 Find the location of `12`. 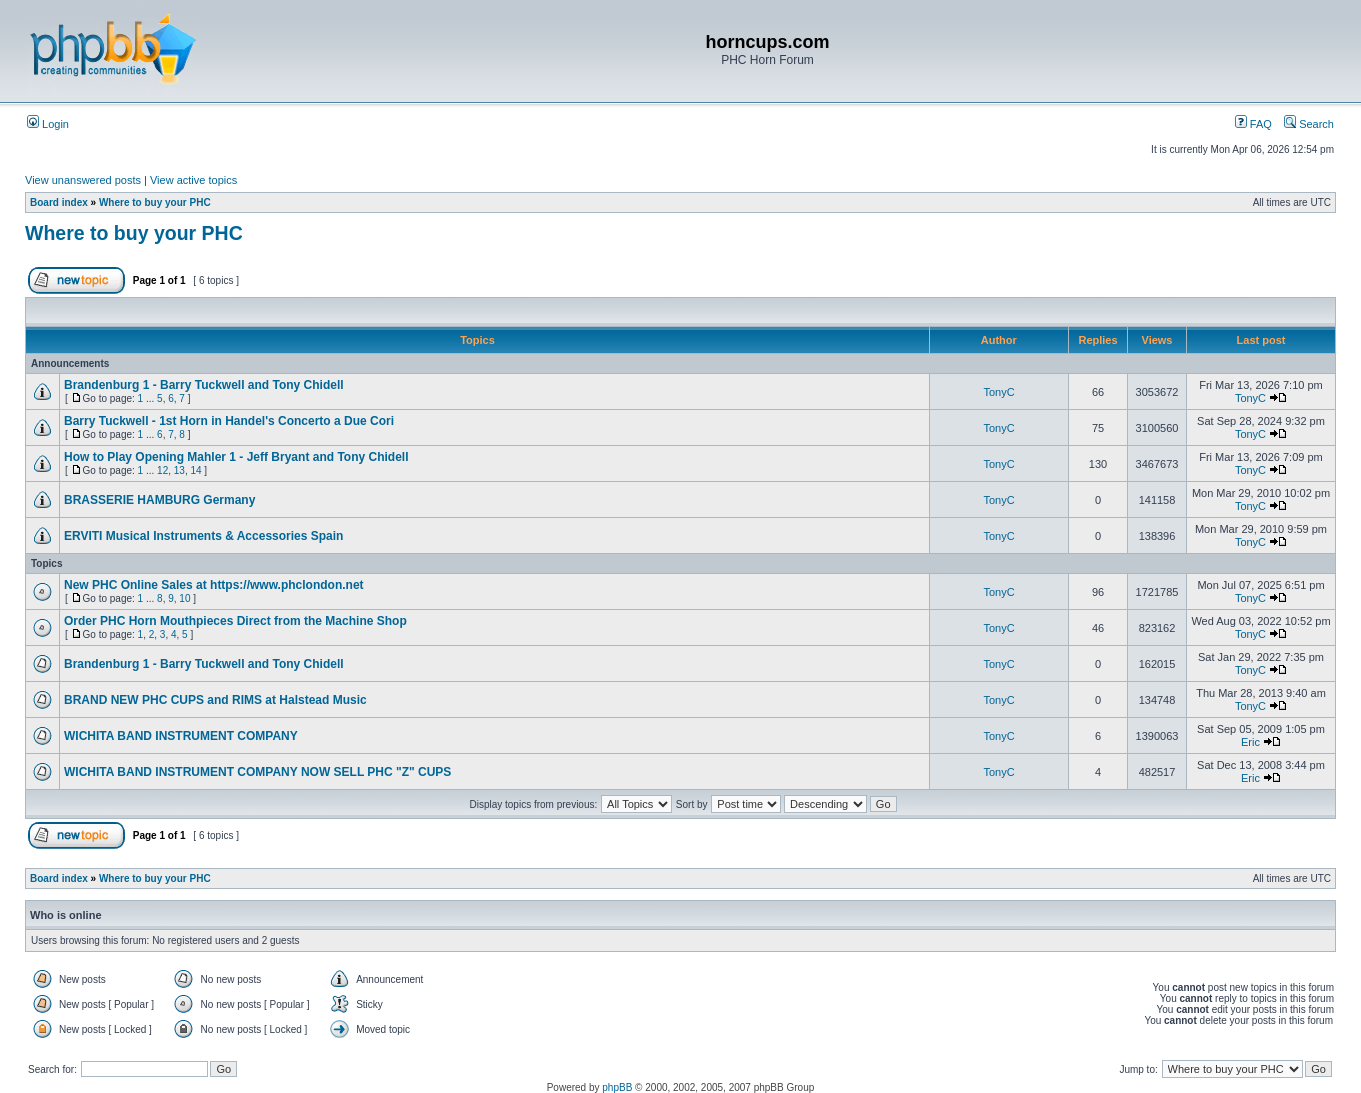

12 is located at coordinates (162, 470).